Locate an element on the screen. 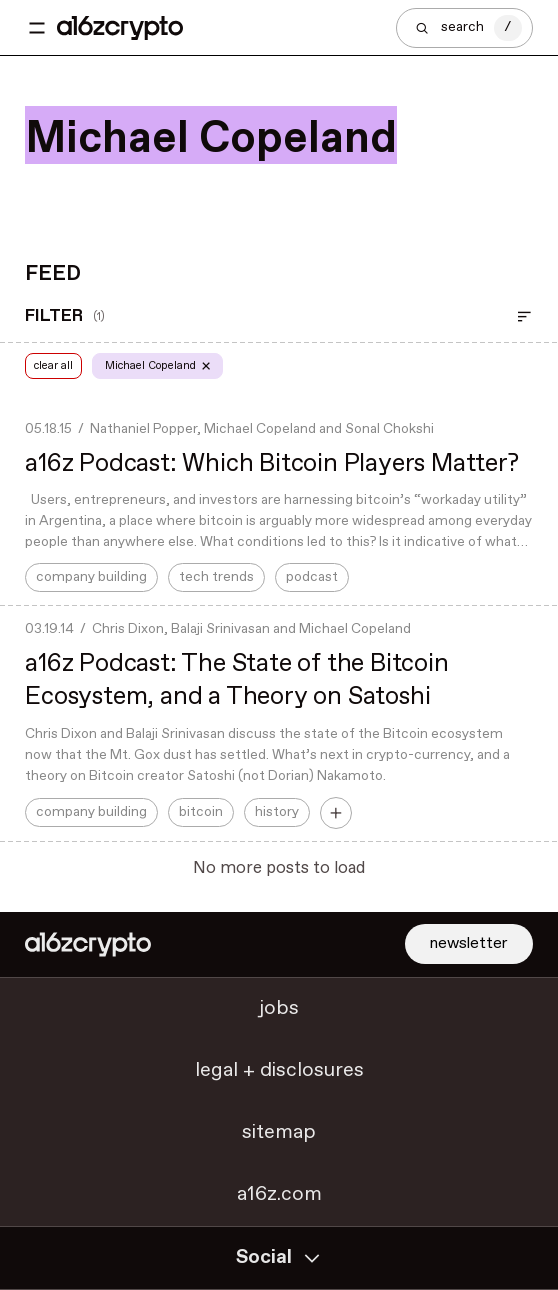  [Toggle navigation menu] is located at coordinates (37, 28).